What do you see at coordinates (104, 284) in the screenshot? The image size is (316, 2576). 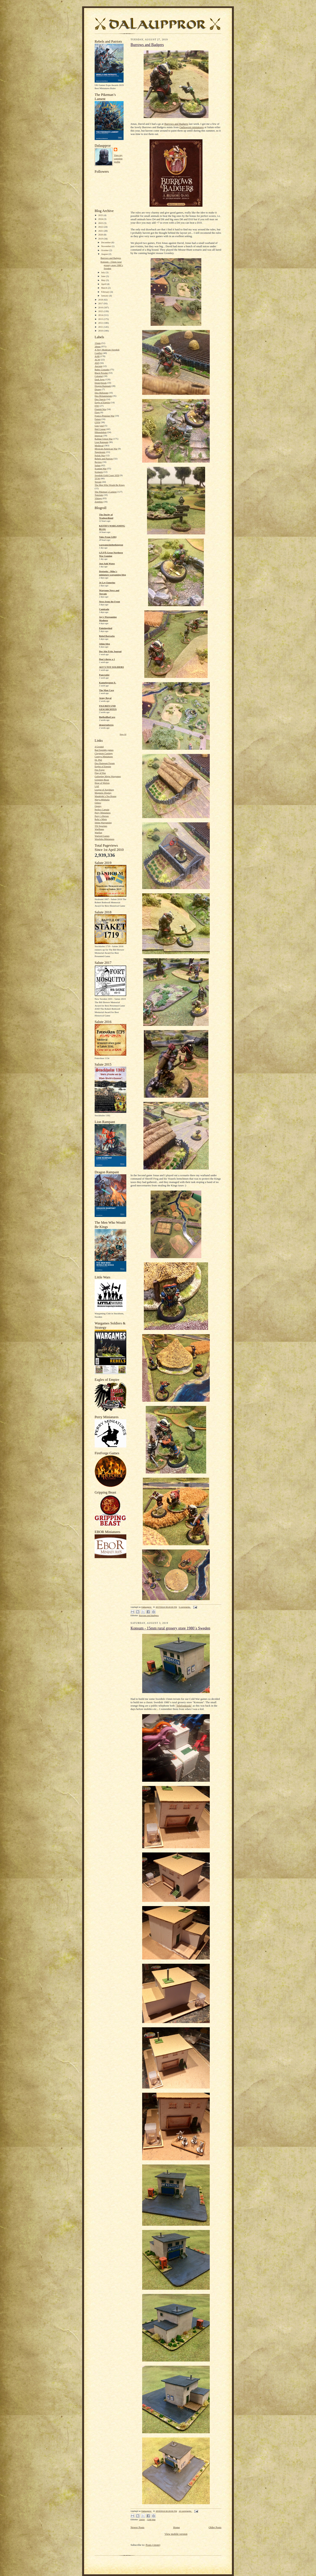 I see `April` at bounding box center [104, 284].